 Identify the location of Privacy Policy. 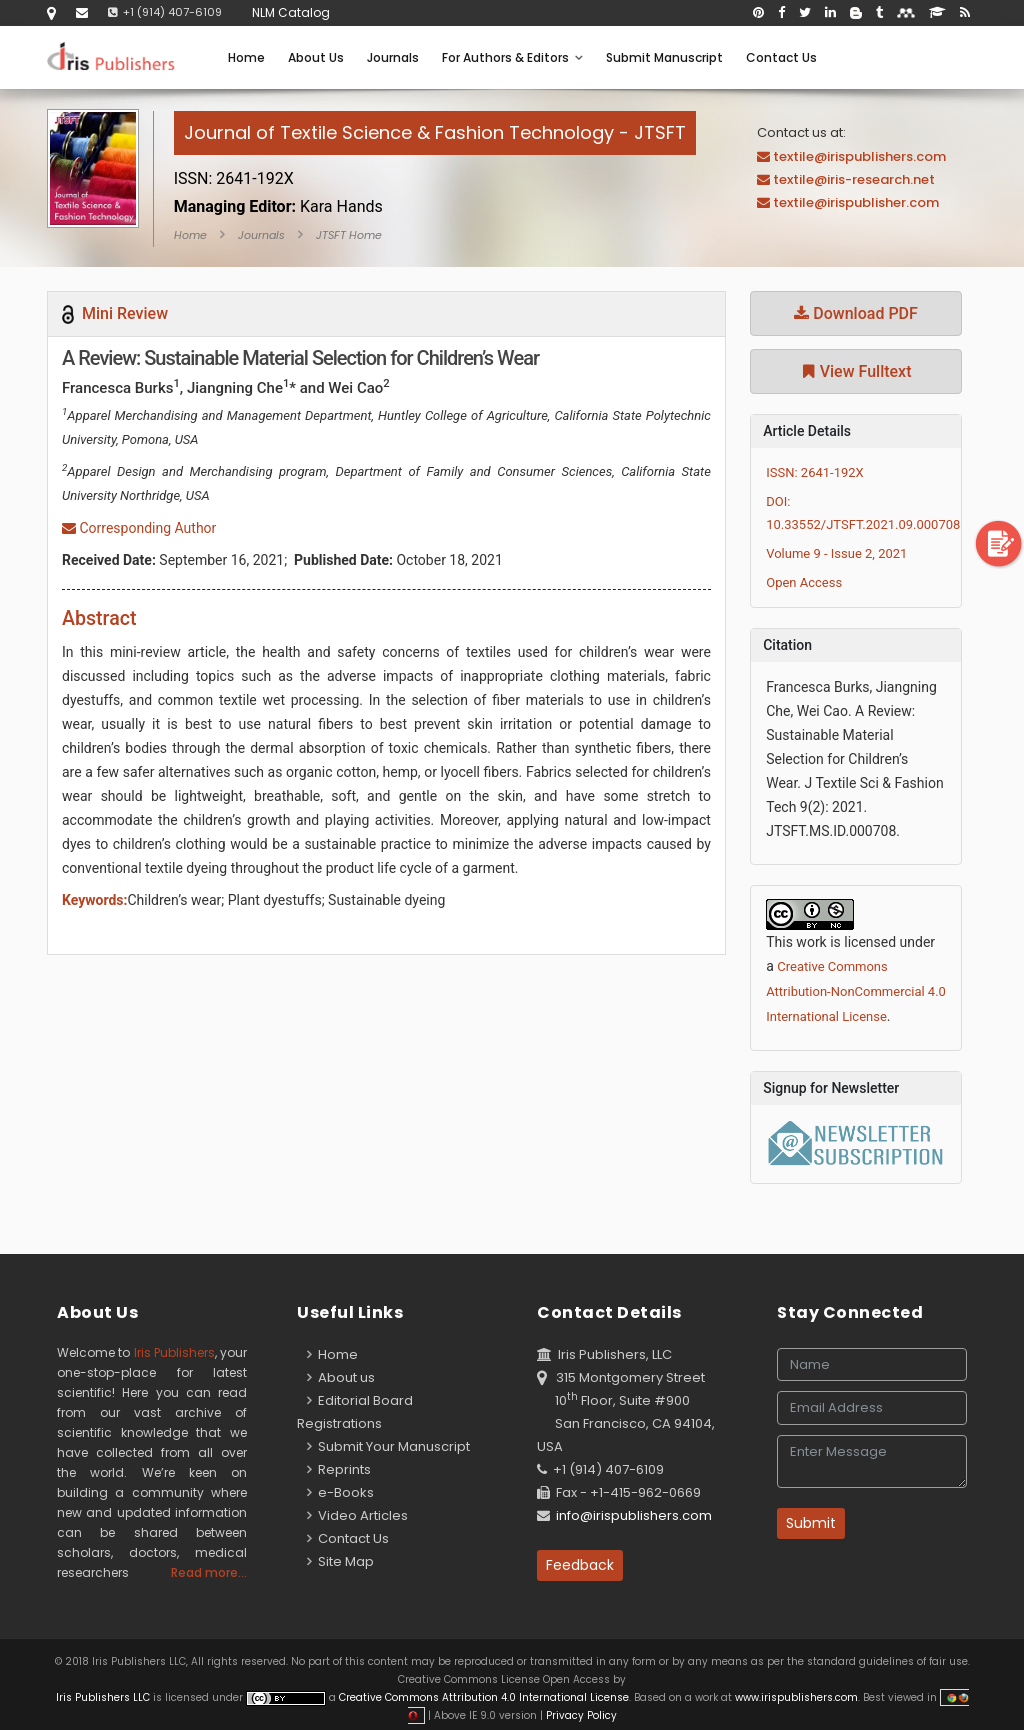
(580, 1715).